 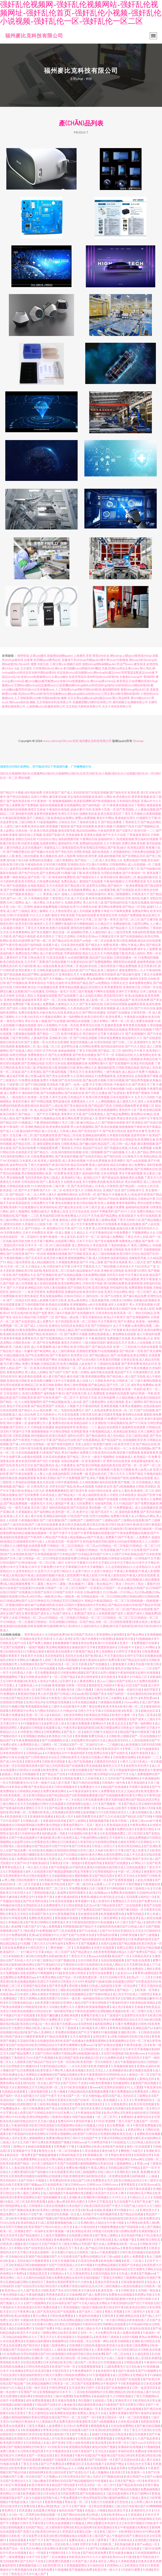 What do you see at coordinates (86, 860) in the screenshot?
I see `国产精品一二三四` at bounding box center [86, 860].